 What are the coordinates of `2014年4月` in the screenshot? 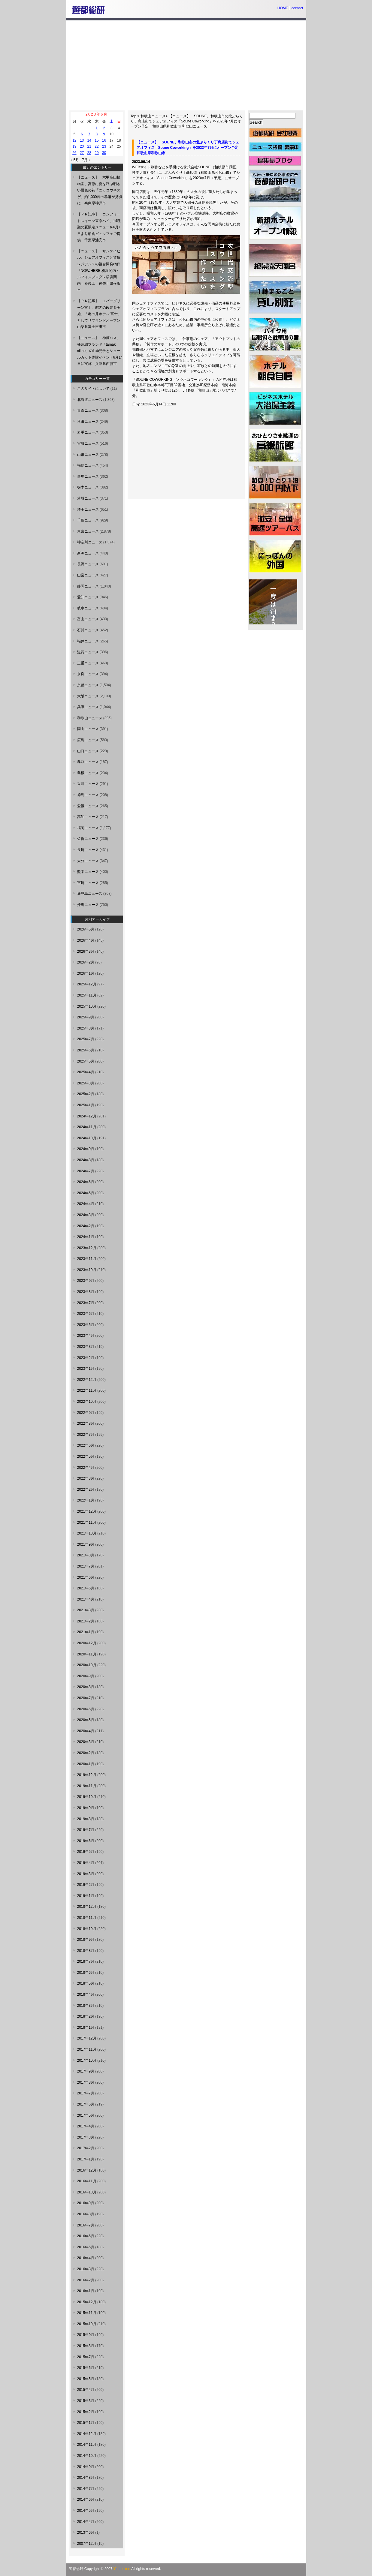 It's located at (85, 2522).